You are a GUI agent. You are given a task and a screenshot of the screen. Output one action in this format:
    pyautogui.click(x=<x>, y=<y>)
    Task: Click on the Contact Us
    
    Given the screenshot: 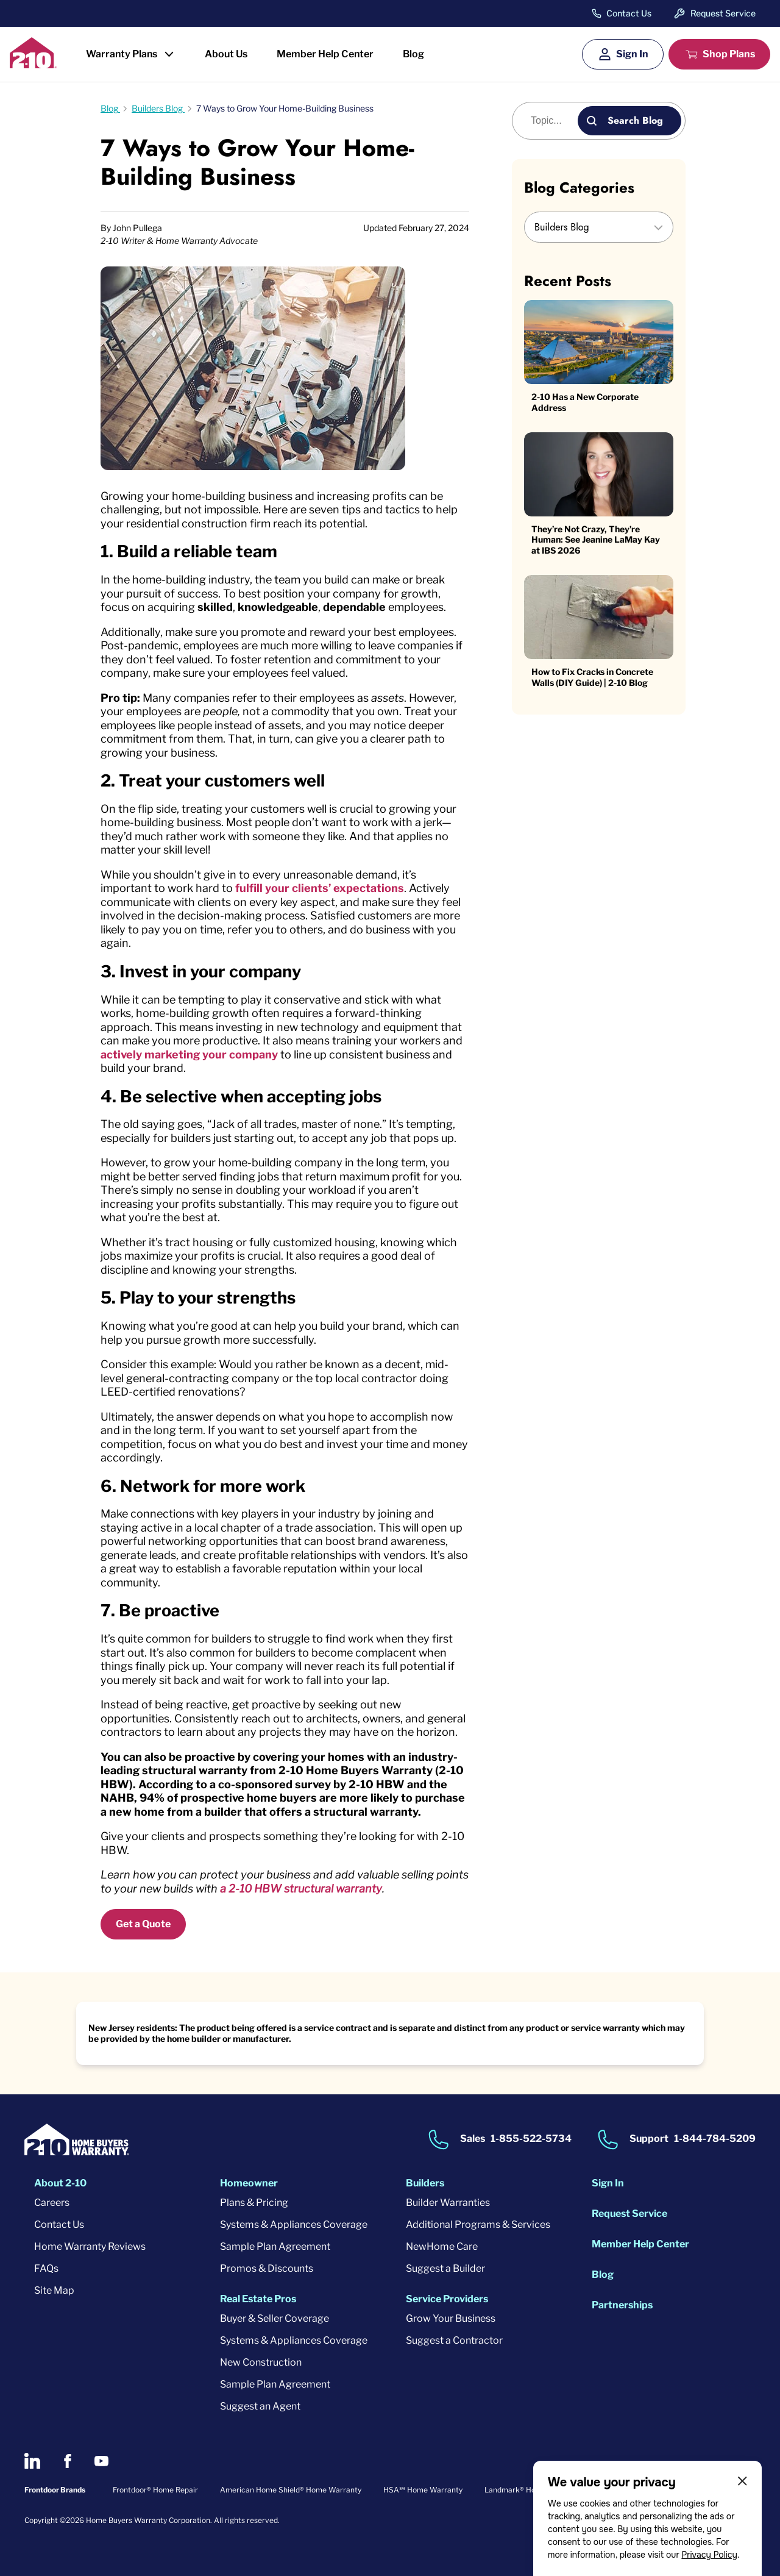 What is the action you would take?
    pyautogui.click(x=628, y=13)
    